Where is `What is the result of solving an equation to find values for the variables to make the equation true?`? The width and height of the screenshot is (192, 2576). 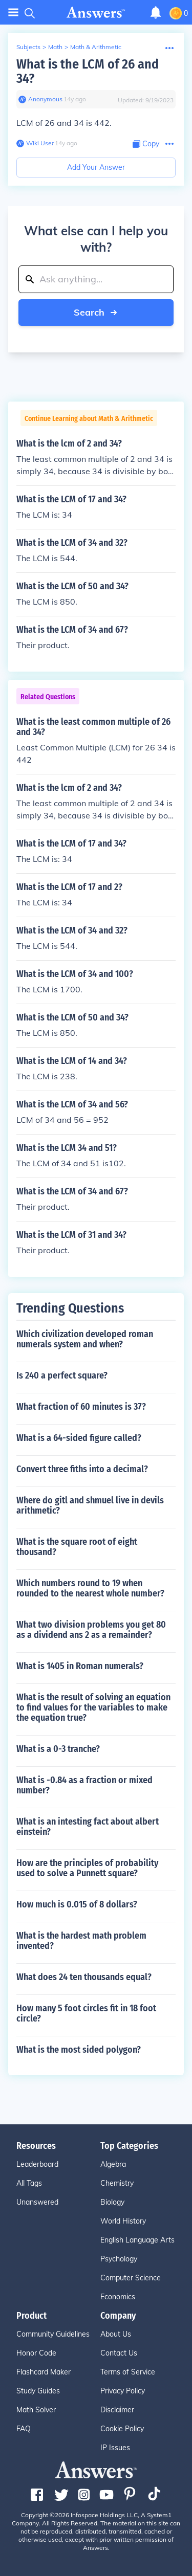
What is the result of solving an equation to find values for the variables to make the equation true? is located at coordinates (93, 1707).